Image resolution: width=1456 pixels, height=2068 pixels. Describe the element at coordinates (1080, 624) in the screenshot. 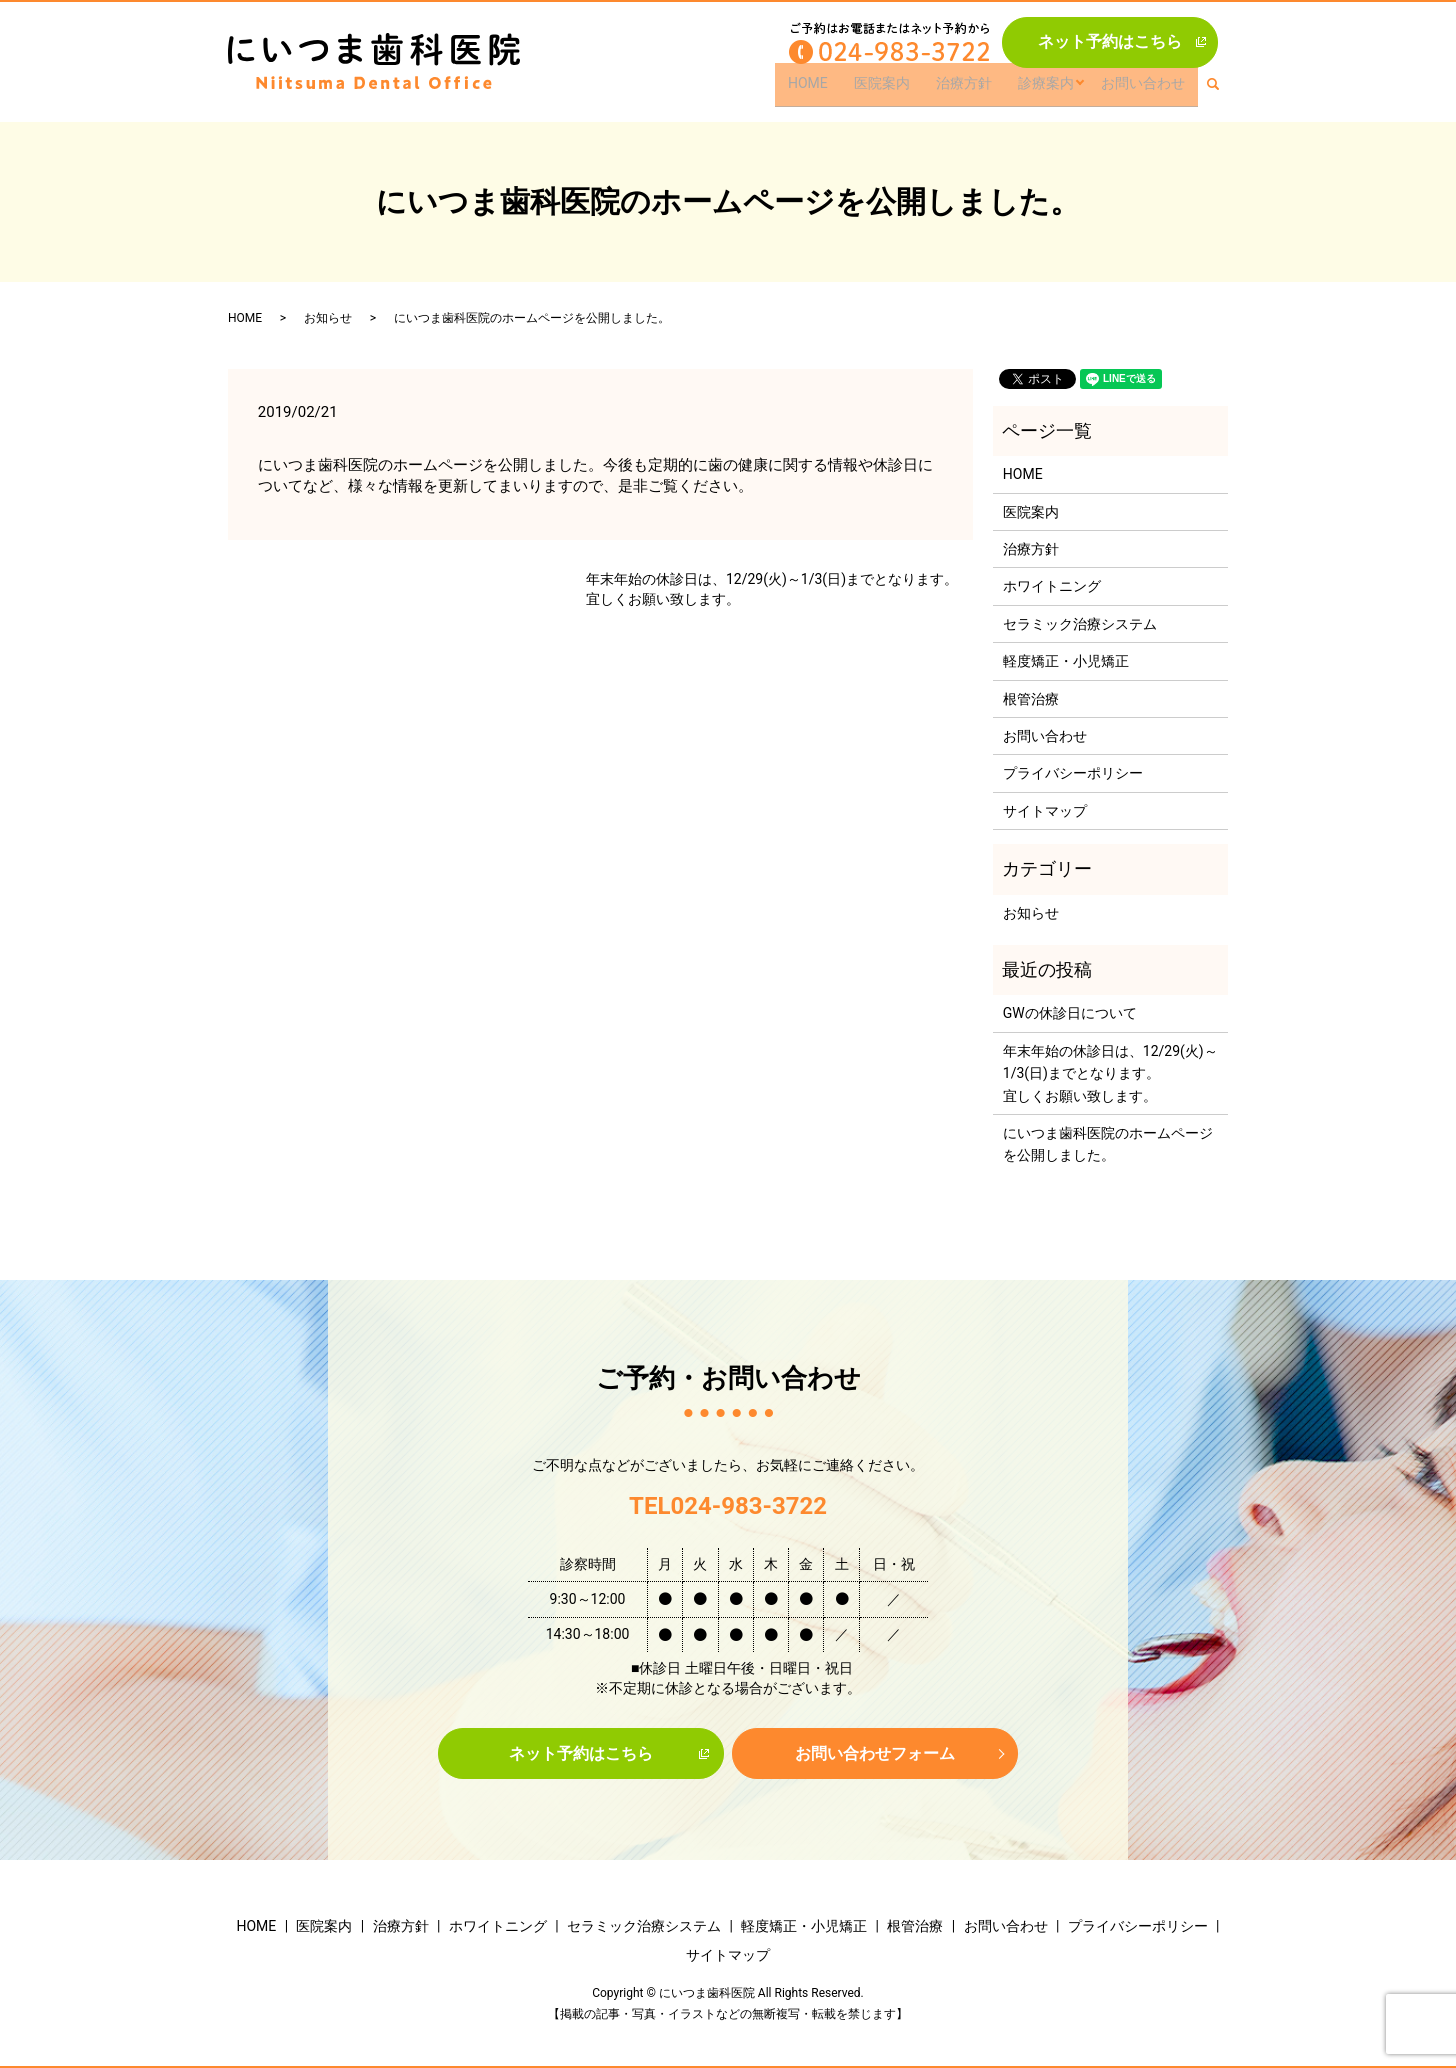

I see `セラミック治療システム` at that location.